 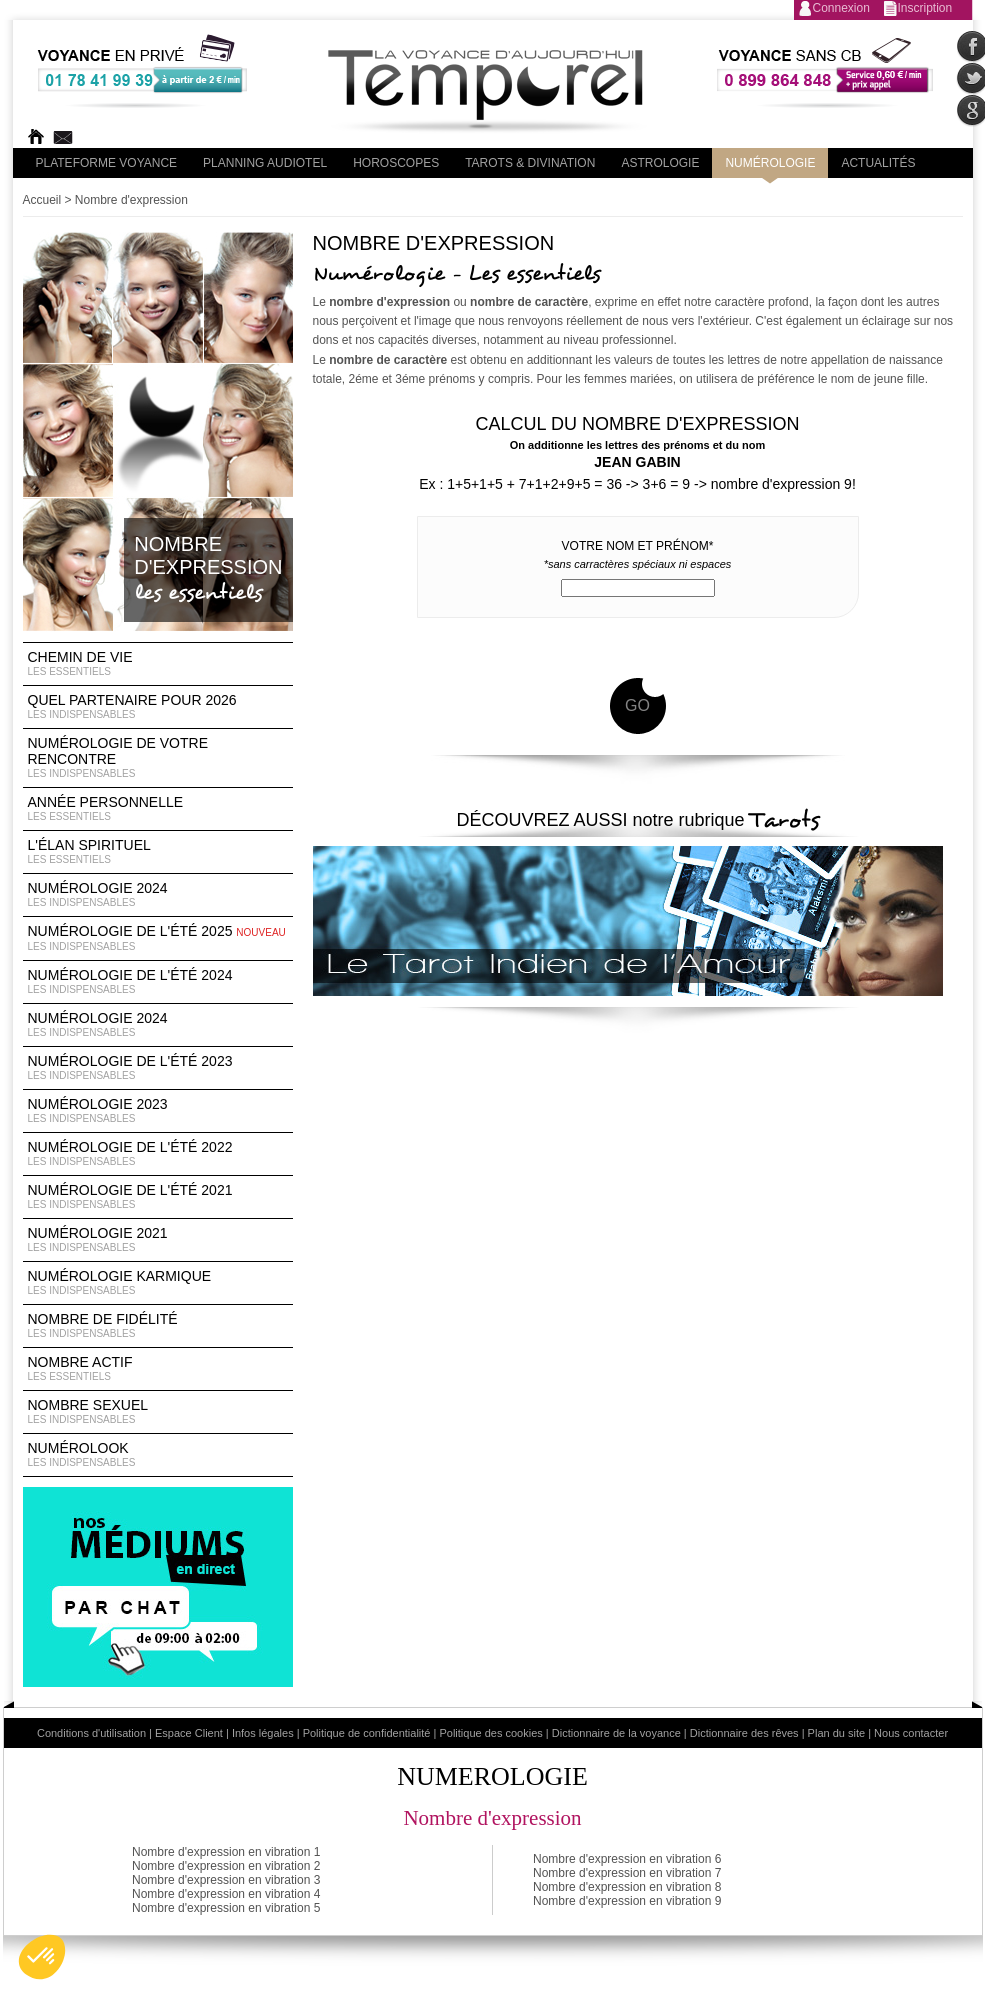 I want to click on Horoscopes, so click(x=396, y=163).